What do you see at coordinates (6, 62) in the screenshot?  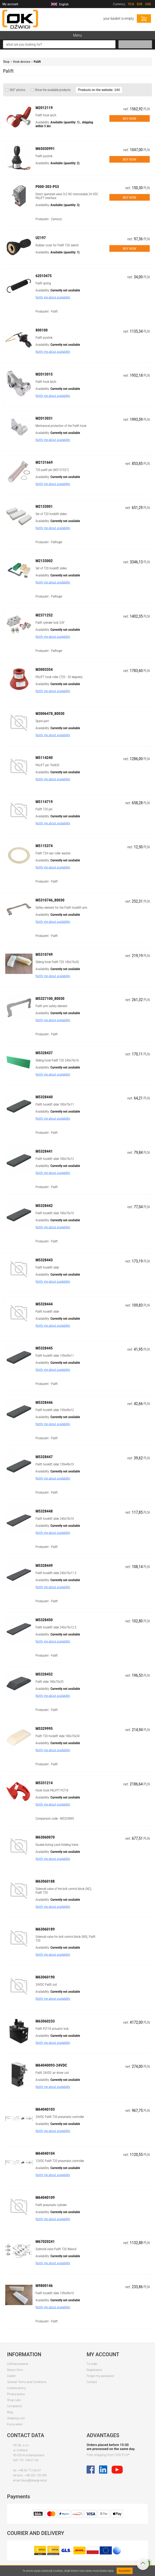 I see `Shop` at bounding box center [6, 62].